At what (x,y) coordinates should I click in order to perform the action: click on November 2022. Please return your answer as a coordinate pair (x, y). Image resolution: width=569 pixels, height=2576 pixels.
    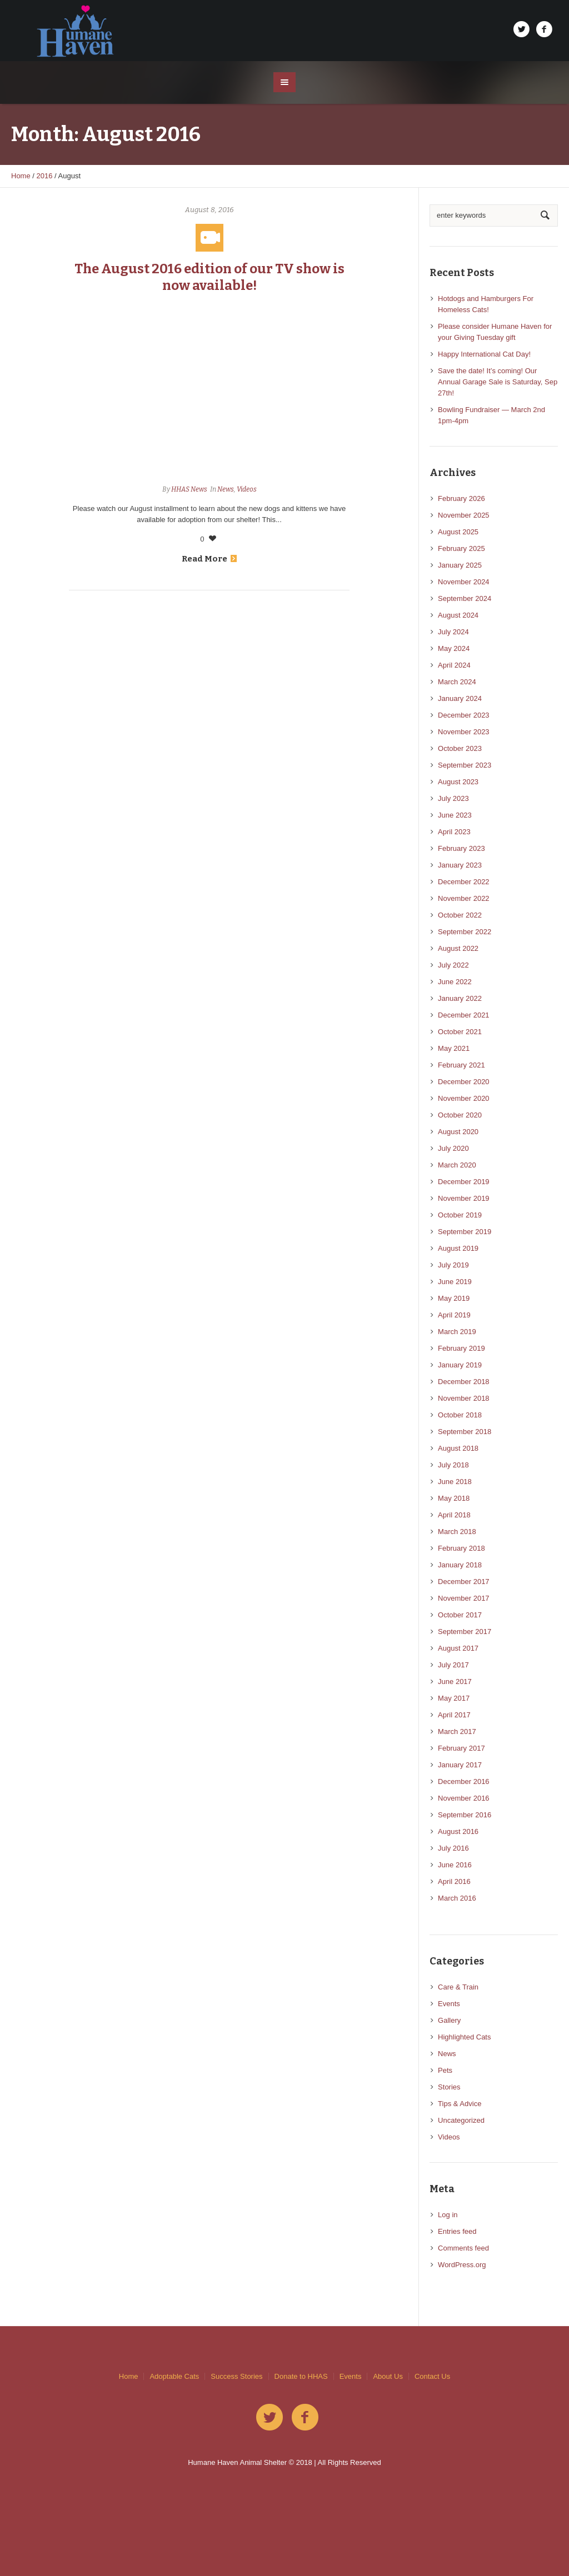
    Looking at the image, I should click on (464, 898).